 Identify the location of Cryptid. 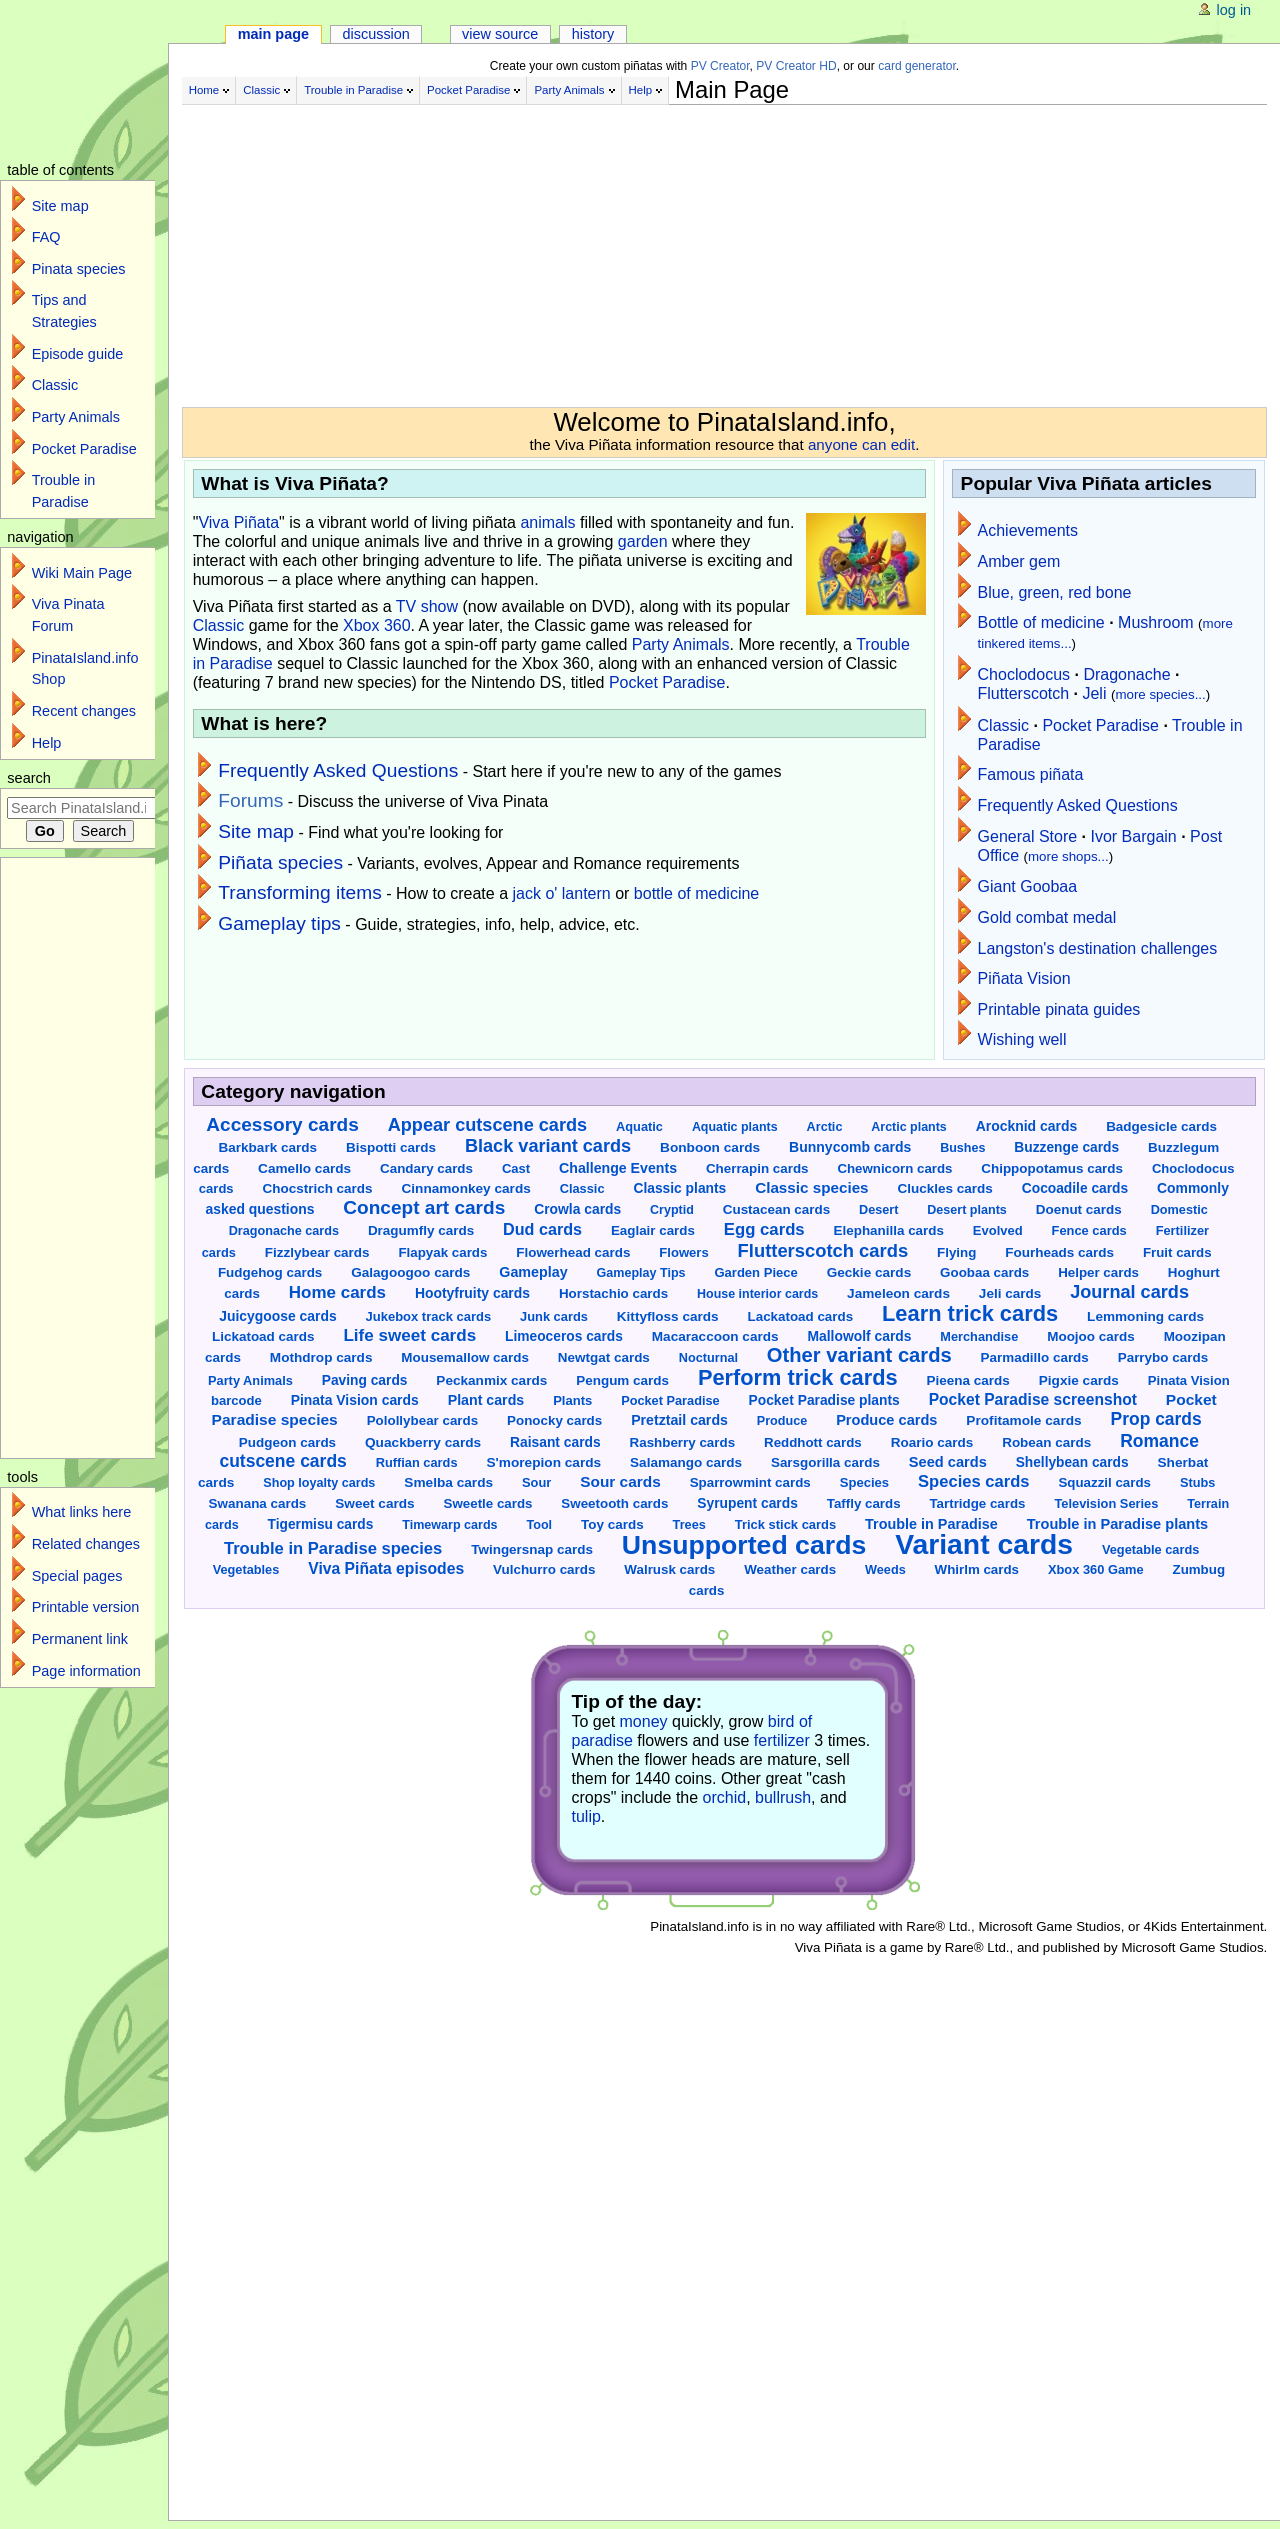
(672, 1210).